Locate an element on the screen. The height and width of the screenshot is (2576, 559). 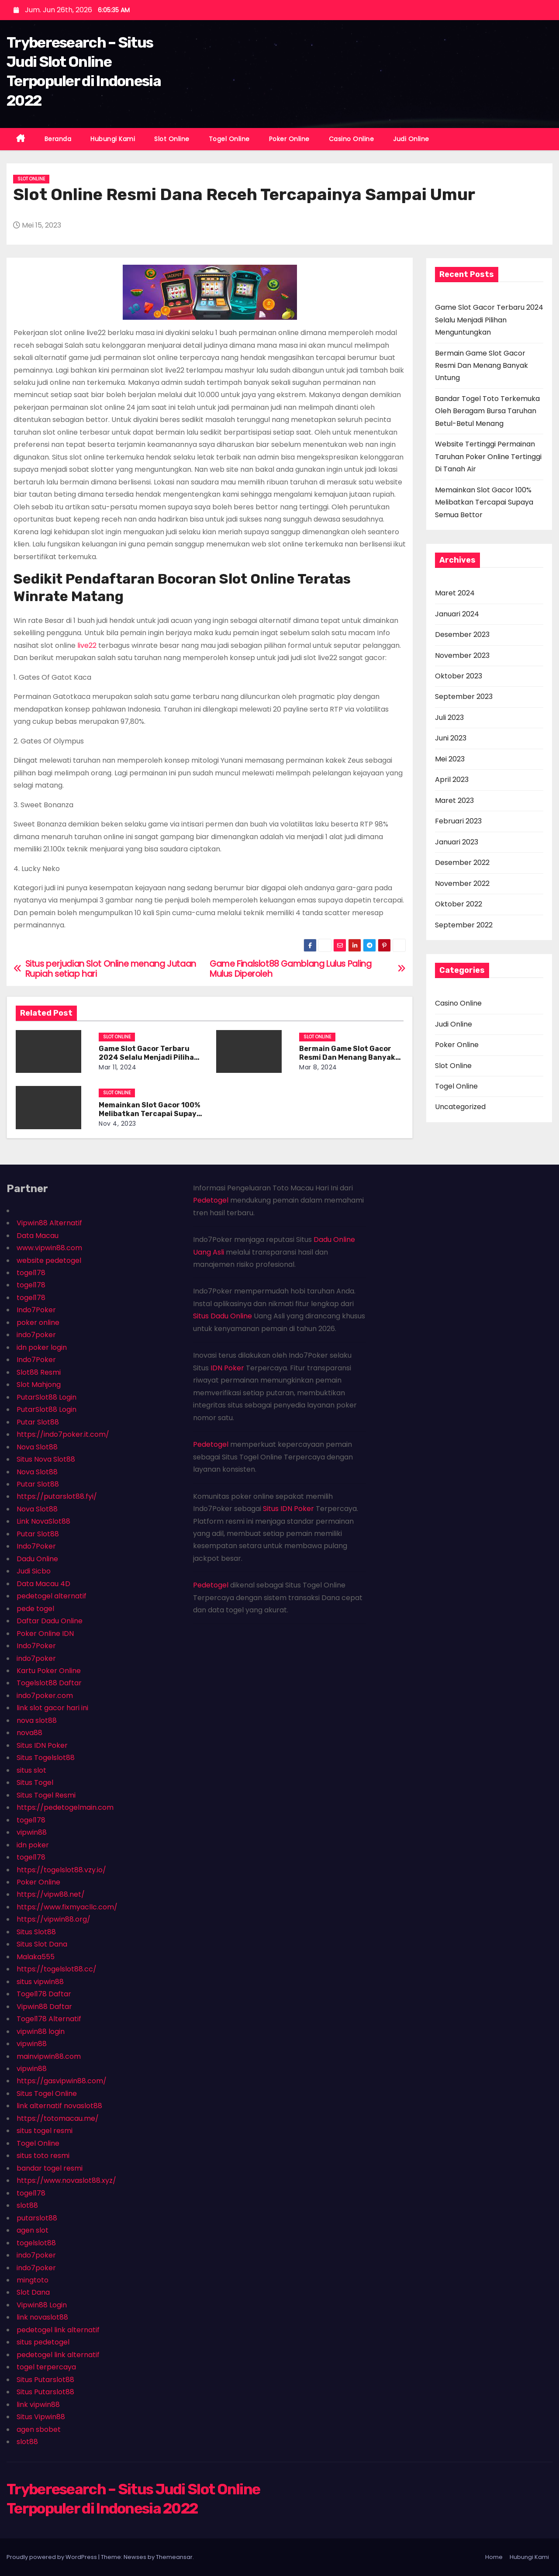
pede togel is located at coordinates (35, 1609).